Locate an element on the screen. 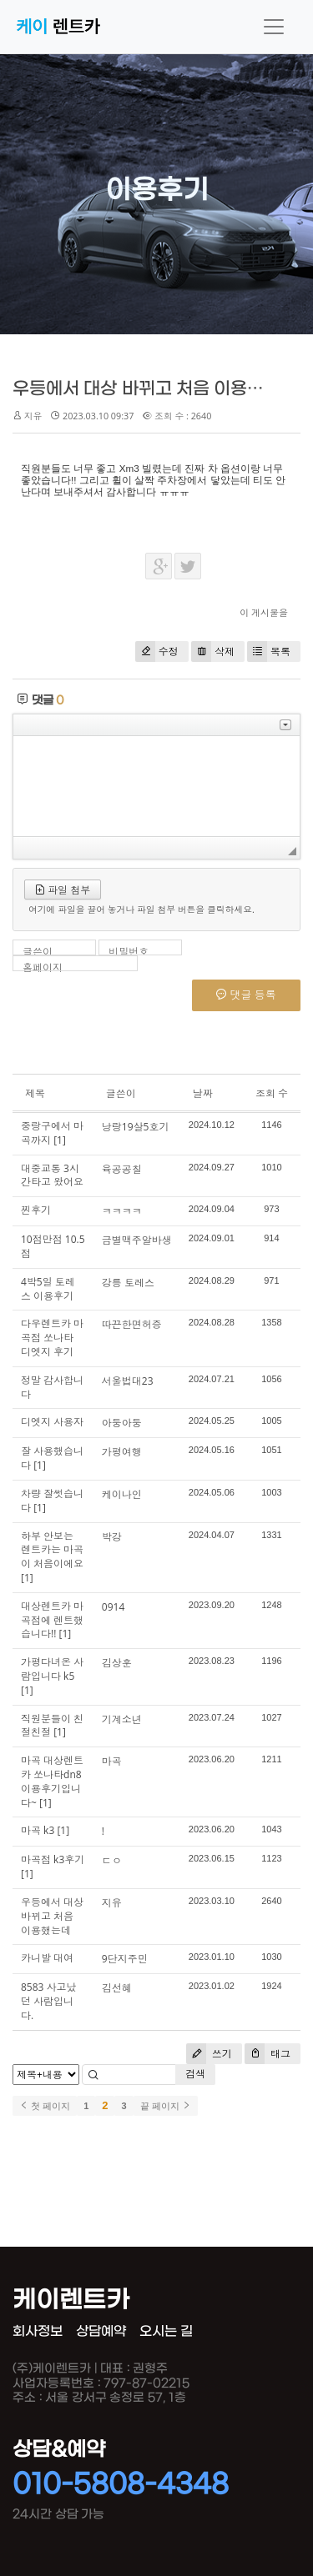  댓글 등록 is located at coordinates (246, 994).